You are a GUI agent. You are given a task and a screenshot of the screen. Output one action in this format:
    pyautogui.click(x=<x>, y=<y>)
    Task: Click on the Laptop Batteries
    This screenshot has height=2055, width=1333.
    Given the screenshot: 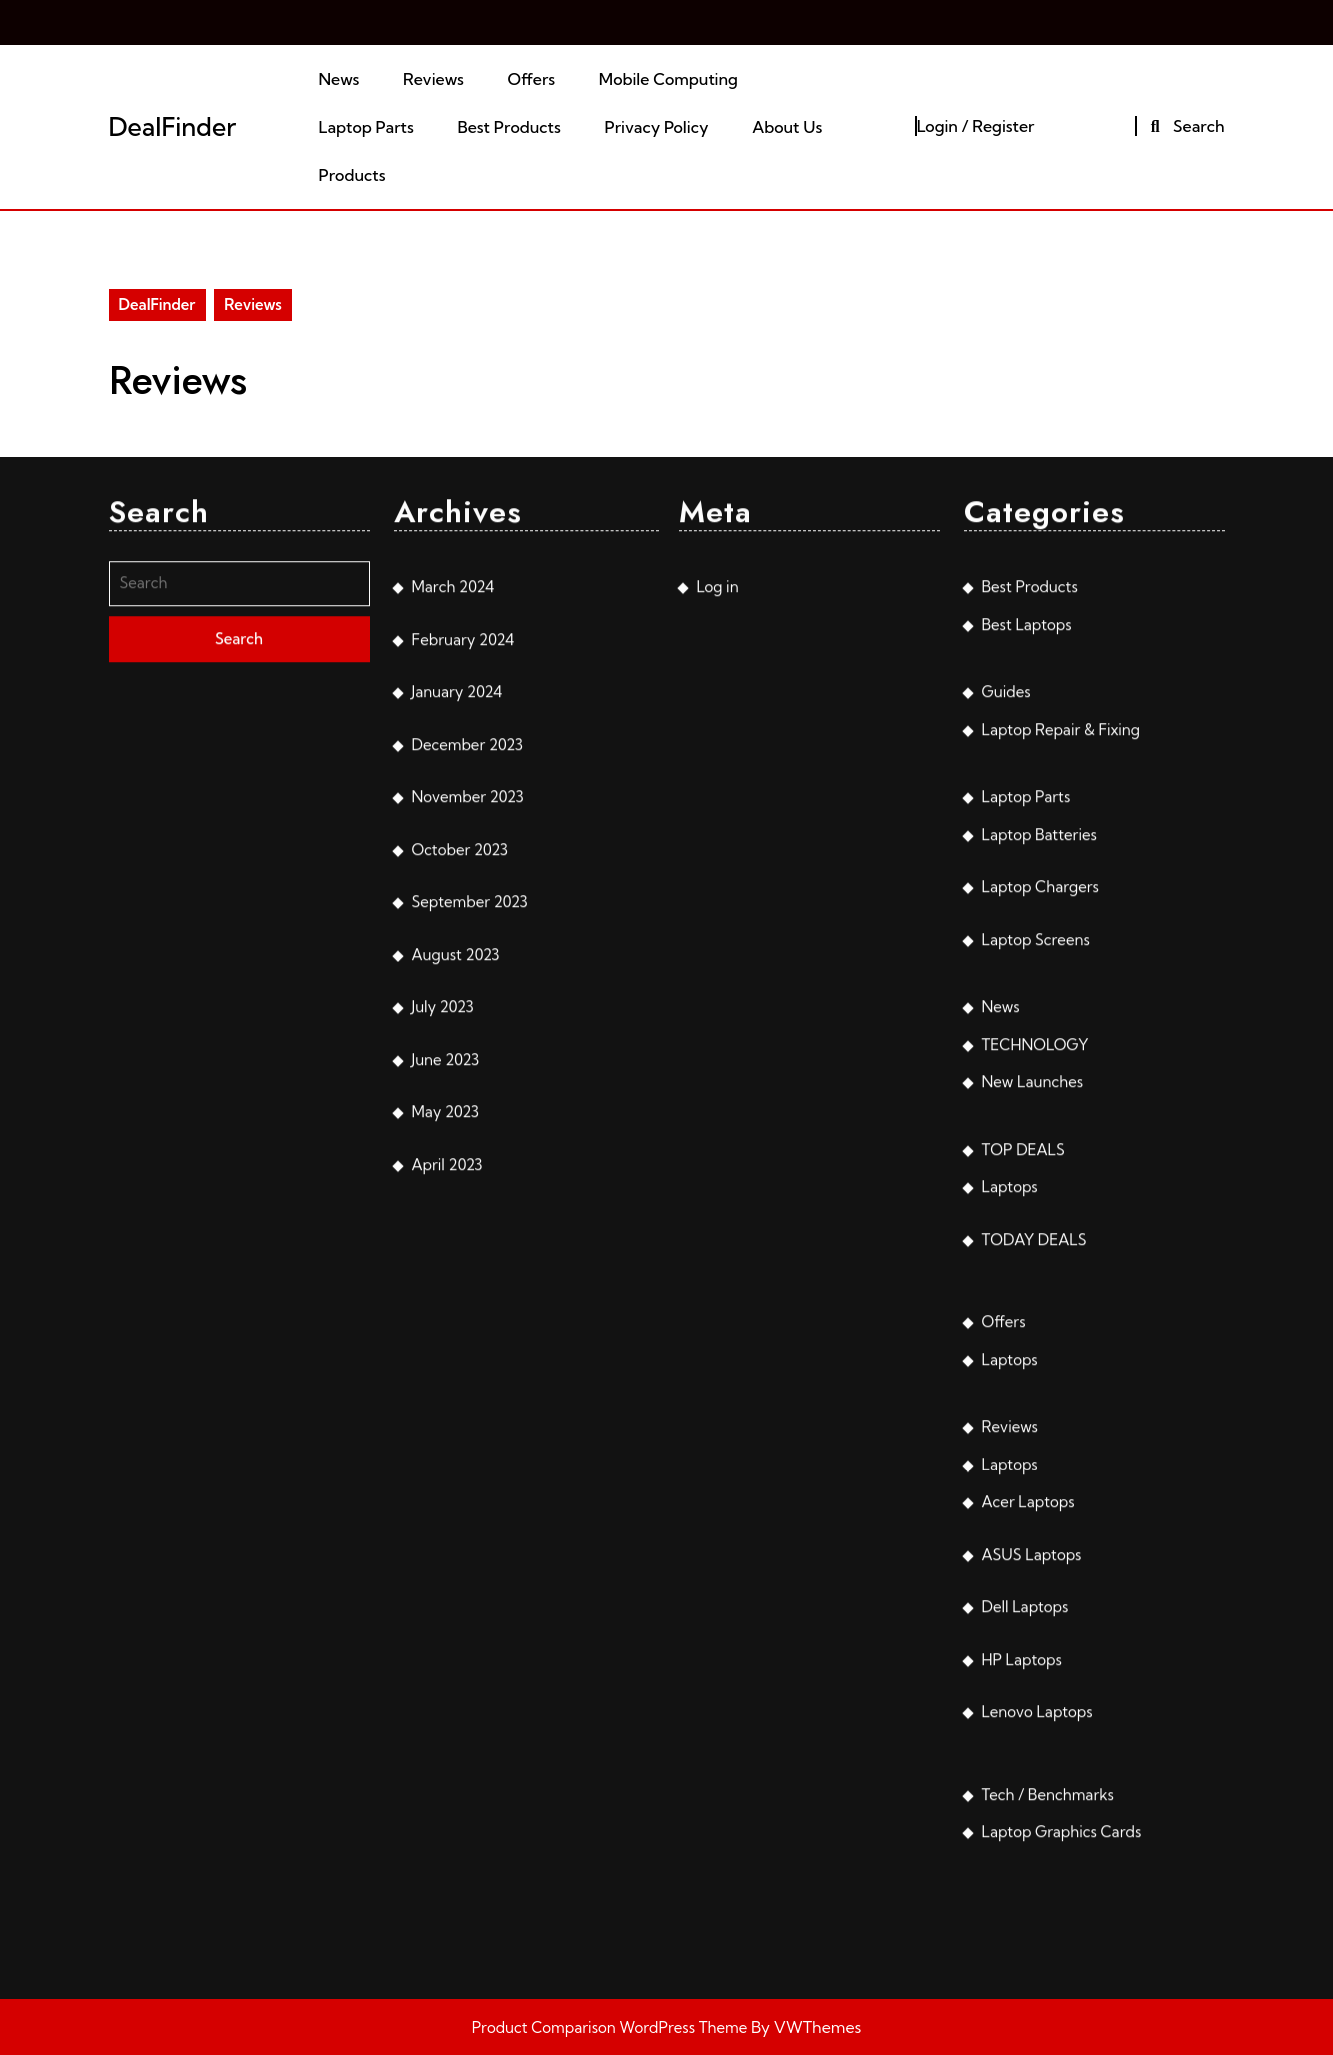 What is the action you would take?
    pyautogui.click(x=1039, y=1200)
    